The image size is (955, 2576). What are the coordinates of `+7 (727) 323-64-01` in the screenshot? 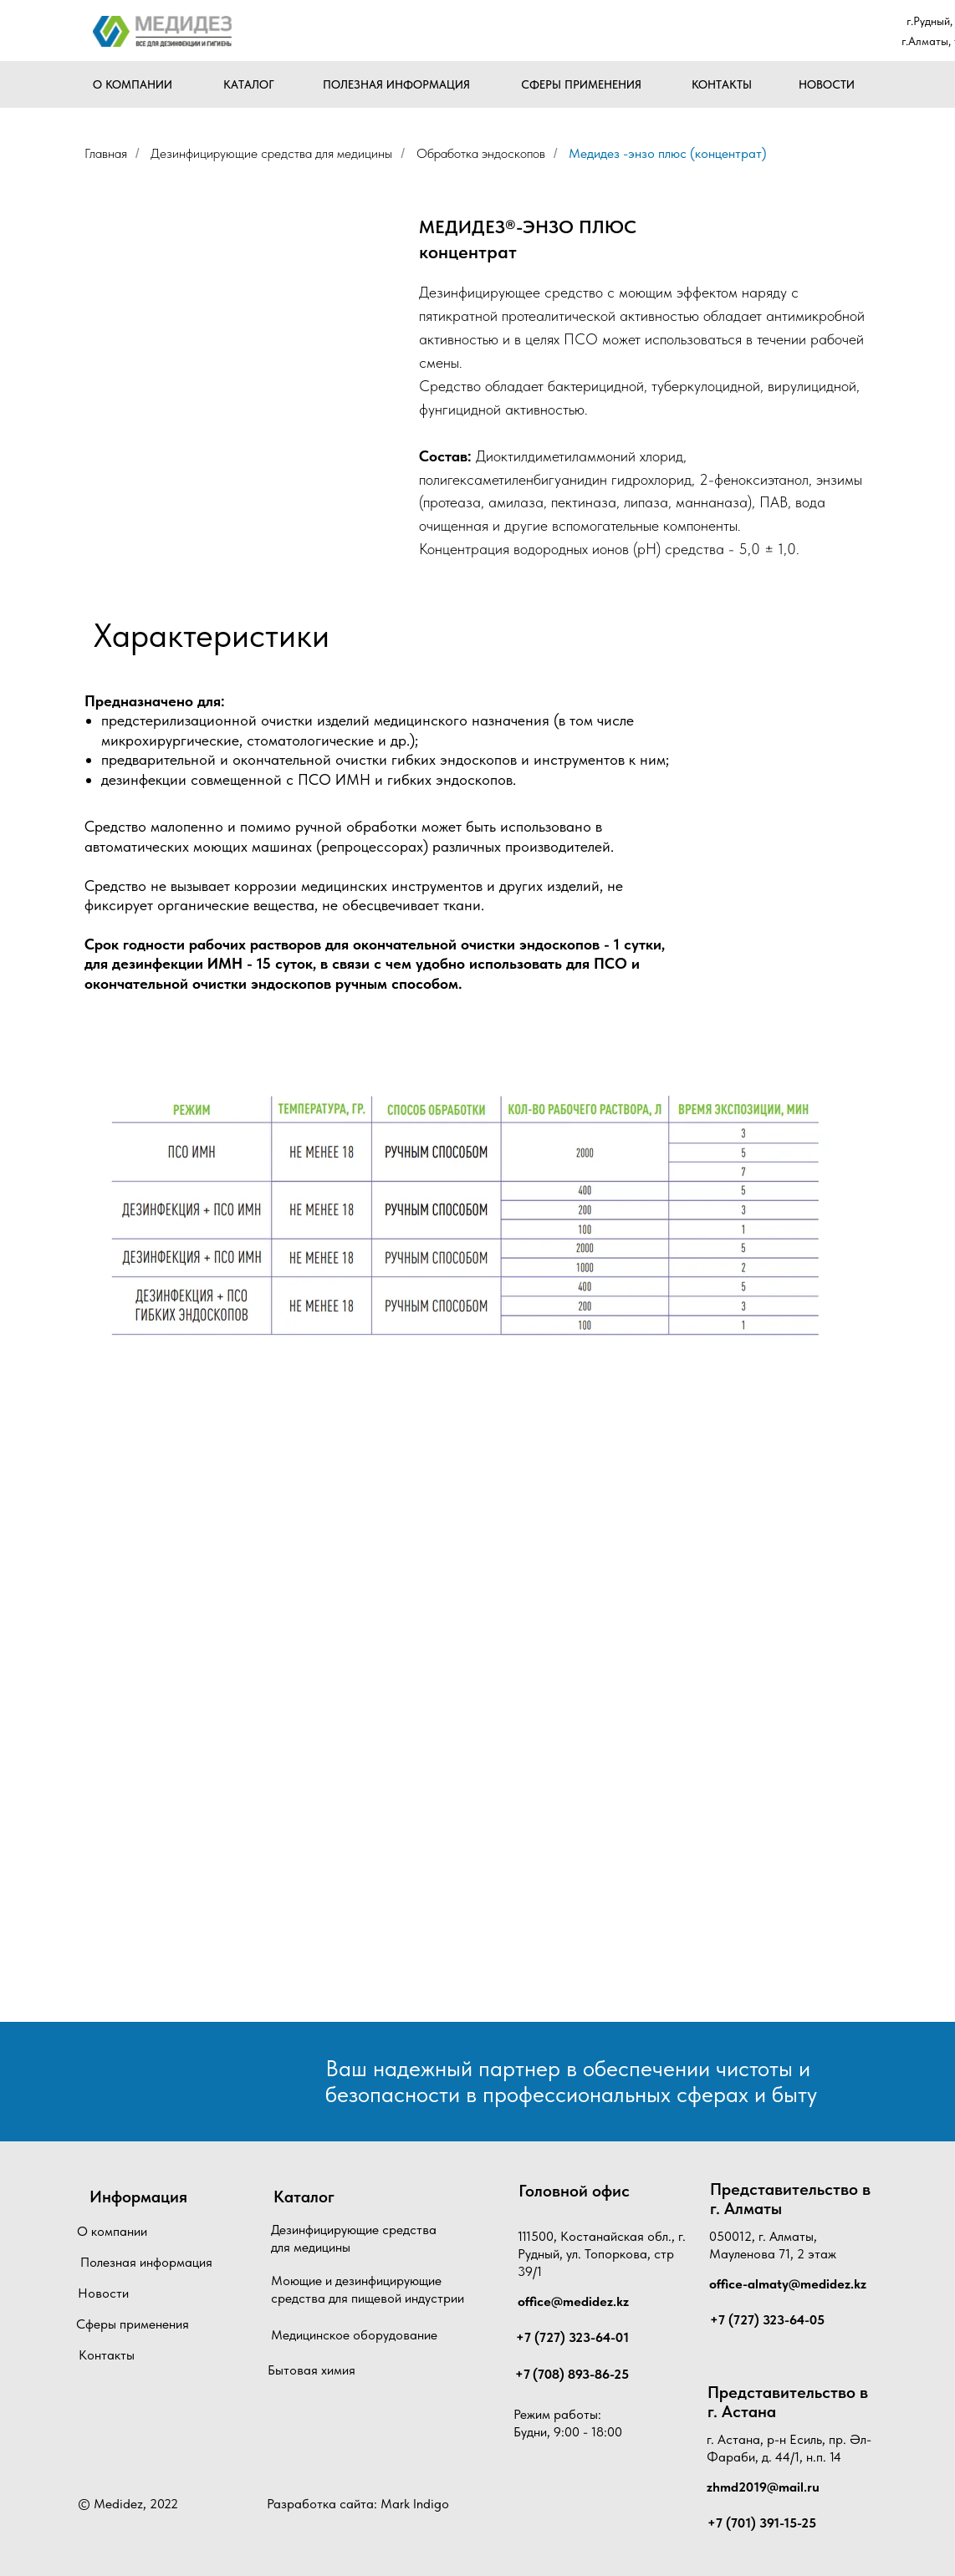 It's located at (572, 2337).